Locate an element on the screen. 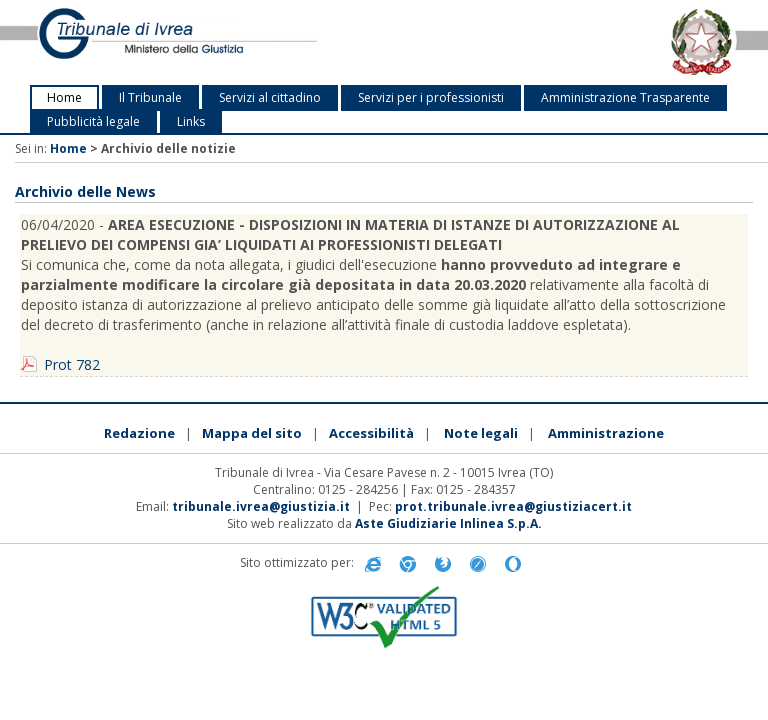  tribunale.ivrea@giustizia.it is located at coordinates (261, 506).